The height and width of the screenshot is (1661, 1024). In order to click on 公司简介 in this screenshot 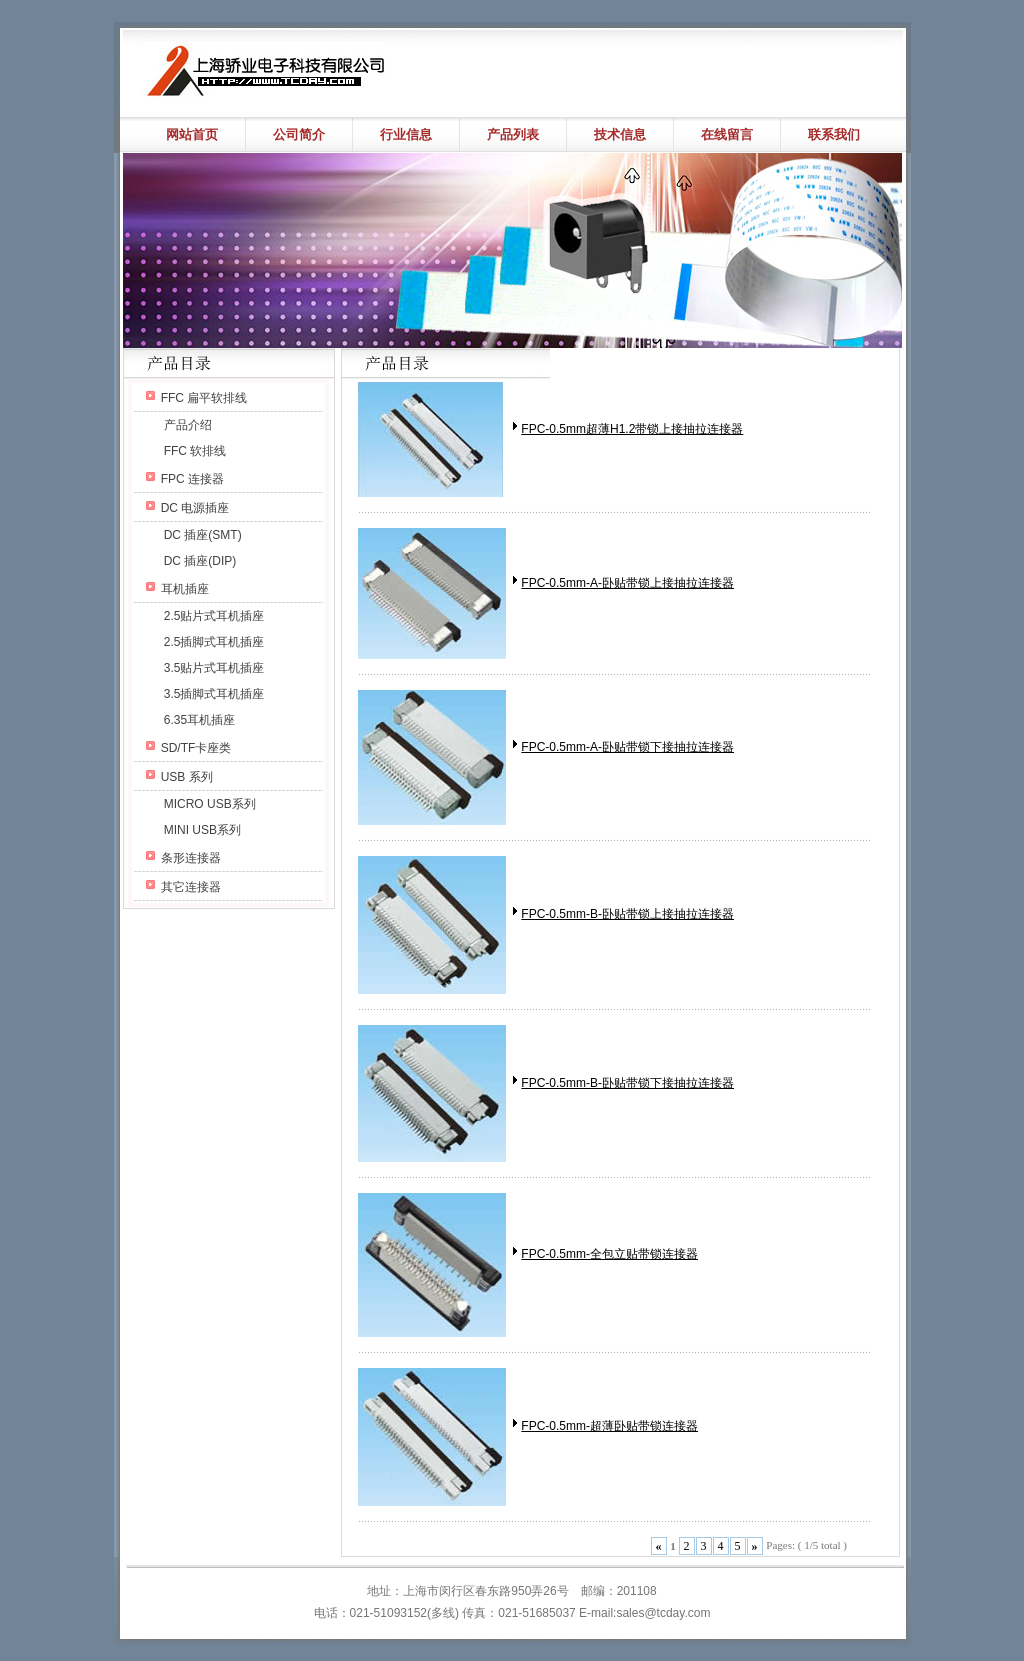, I will do `click(299, 134)`.